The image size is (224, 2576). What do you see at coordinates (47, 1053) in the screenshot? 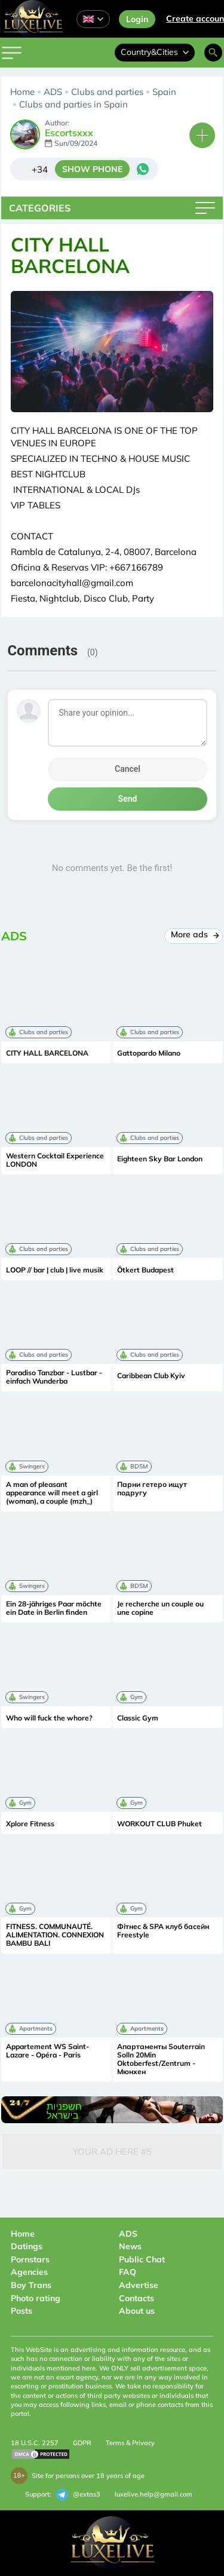
I see `CITY HALL BARCELONA` at bounding box center [47, 1053].